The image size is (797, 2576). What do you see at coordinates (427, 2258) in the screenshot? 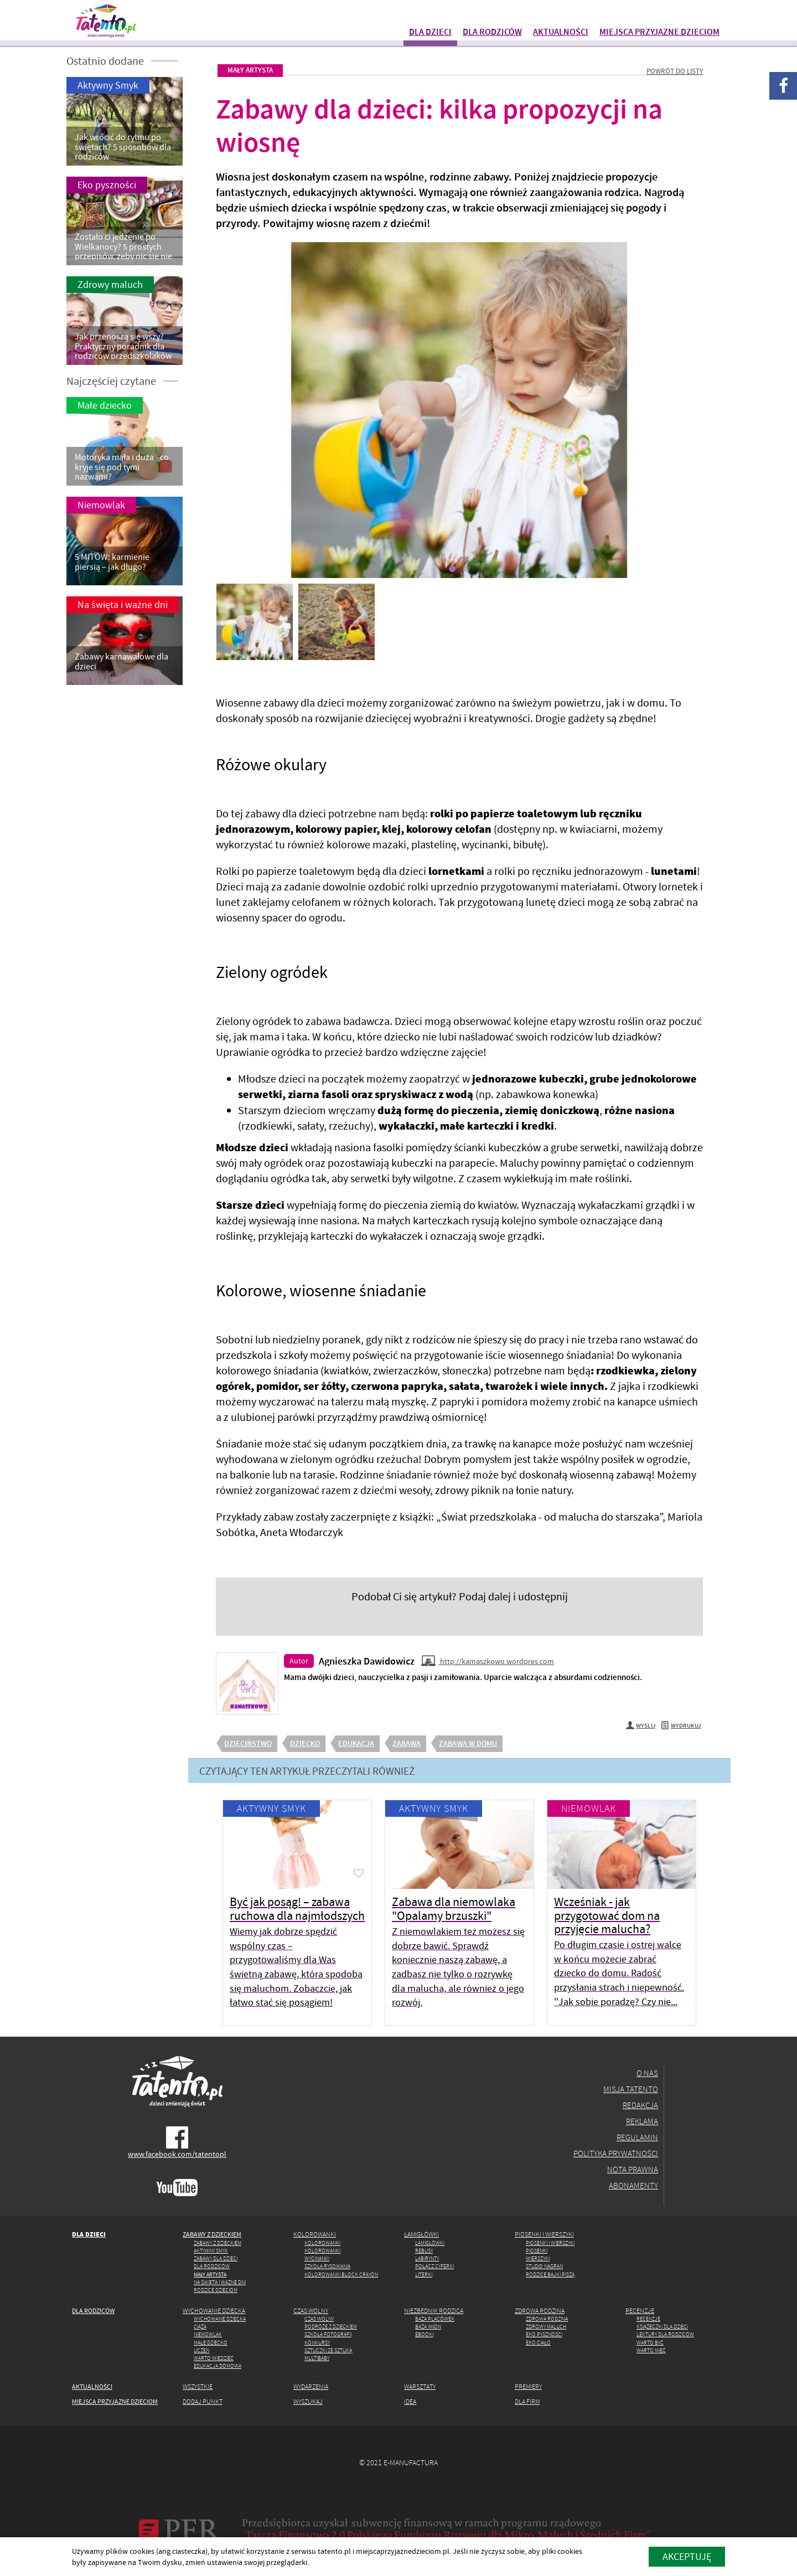
I see `Labirynty` at bounding box center [427, 2258].